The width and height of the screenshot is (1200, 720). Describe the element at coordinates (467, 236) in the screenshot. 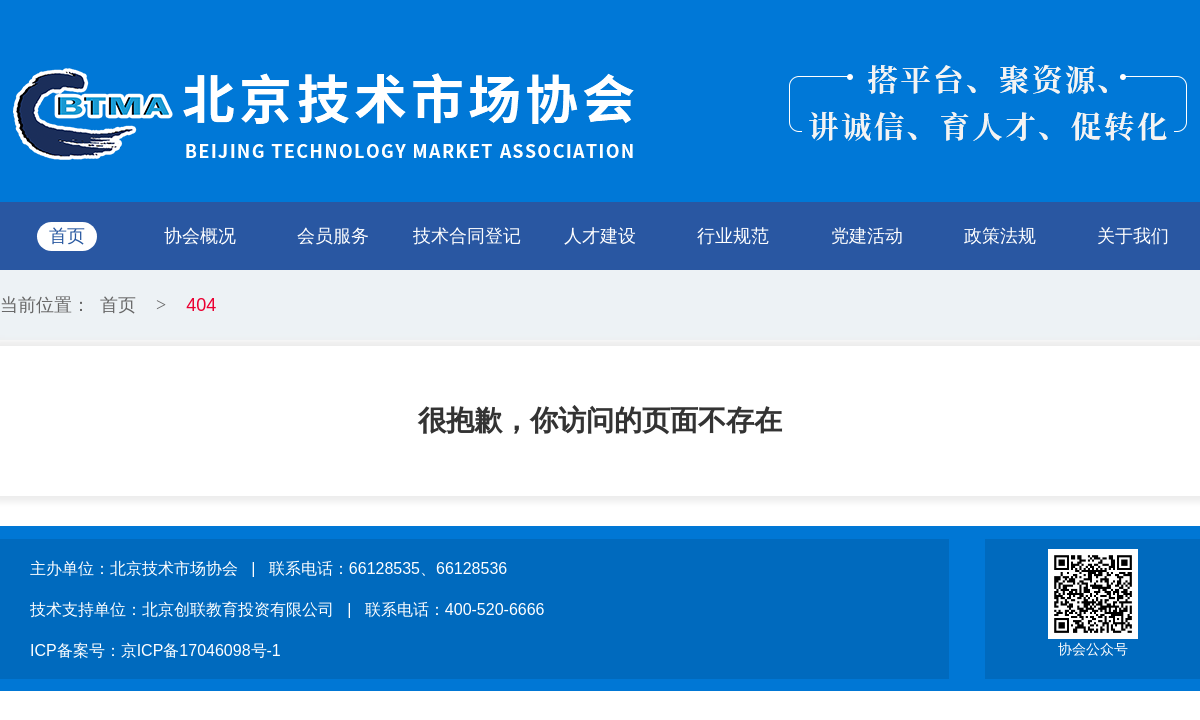

I see `技术合同登记` at that location.